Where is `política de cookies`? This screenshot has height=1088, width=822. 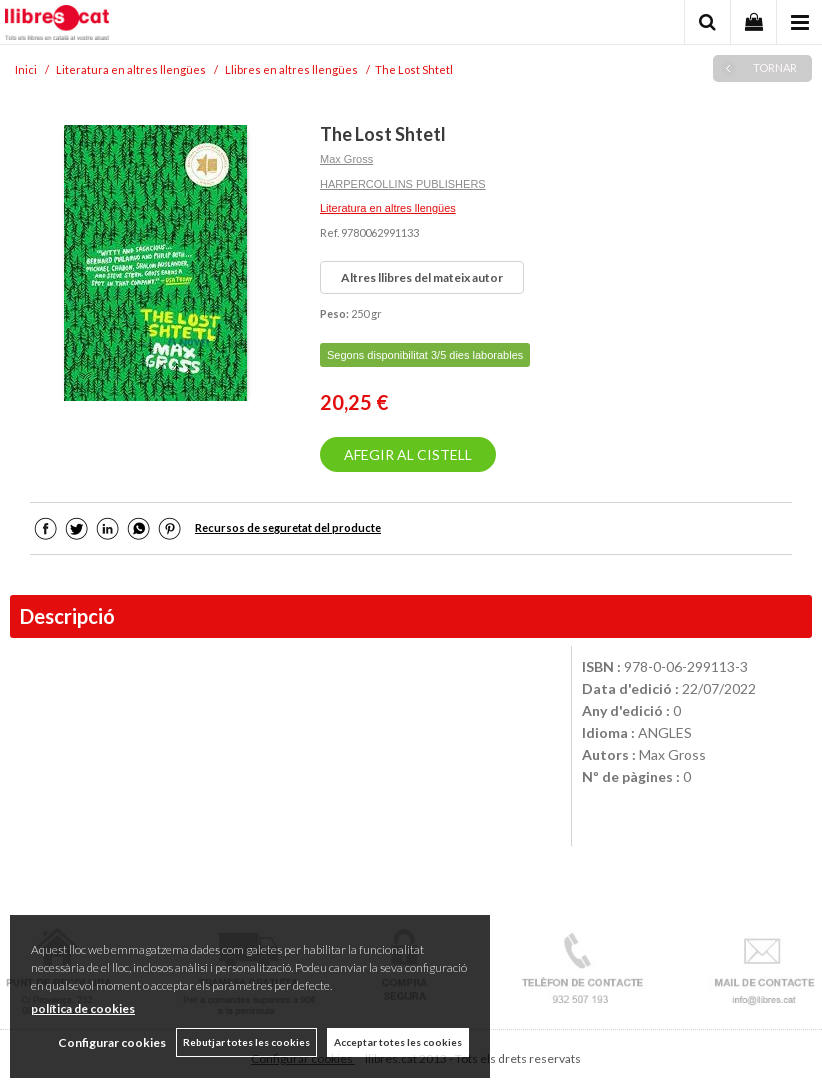
política de cookies is located at coordinates (83, 1008).